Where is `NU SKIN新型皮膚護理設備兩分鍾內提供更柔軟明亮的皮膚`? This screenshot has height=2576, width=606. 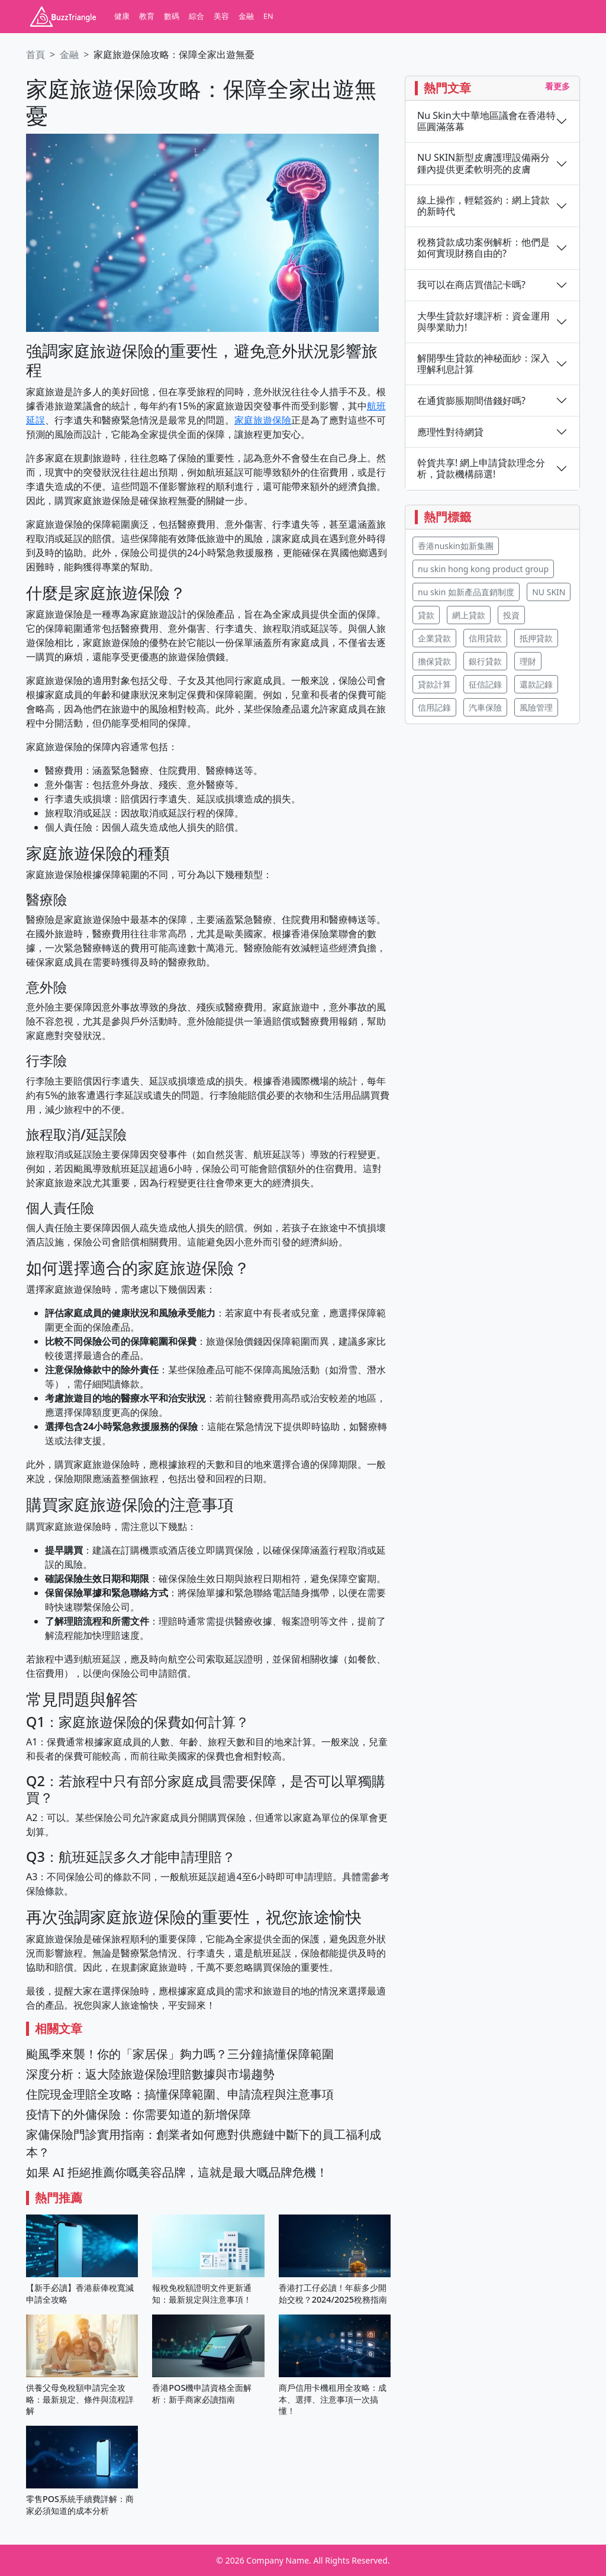
NU SKIN新型皮膚護理設備兩分鍾內提供更柔軟明亮的皮膚 is located at coordinates (483, 163).